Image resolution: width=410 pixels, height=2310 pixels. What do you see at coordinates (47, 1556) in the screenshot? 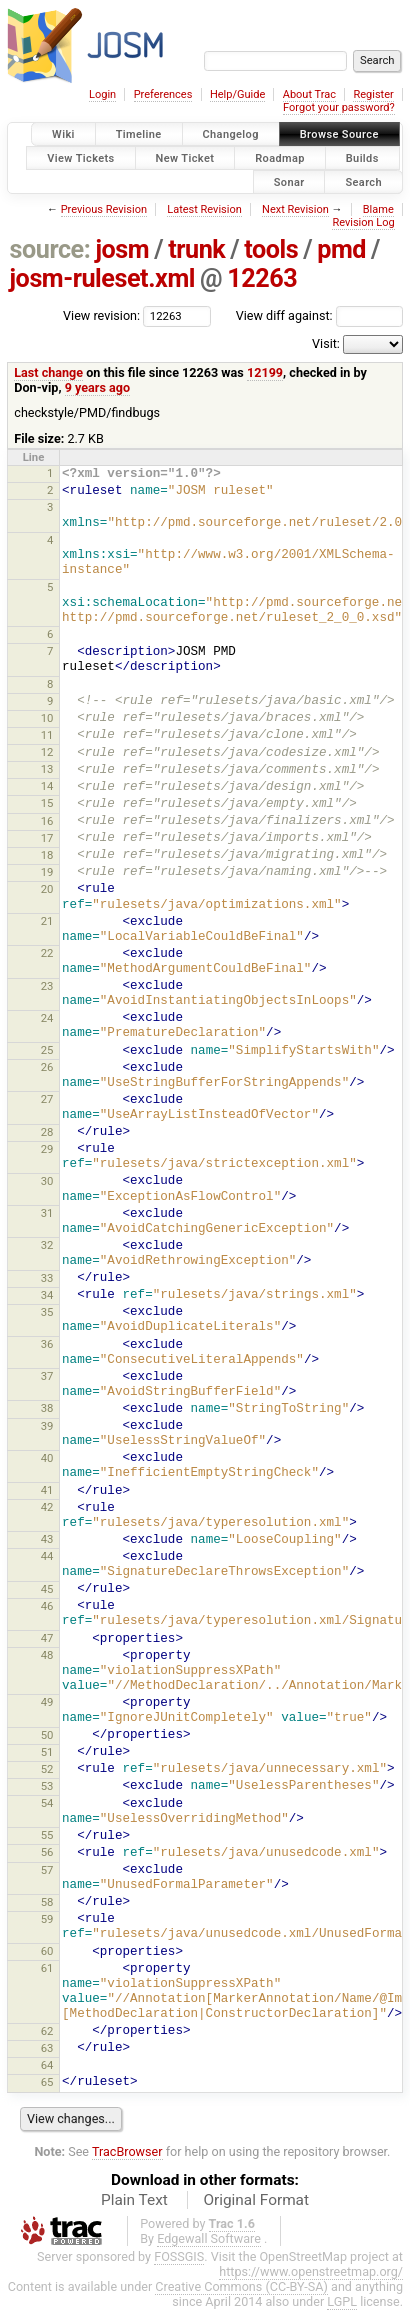
I see `44` at bounding box center [47, 1556].